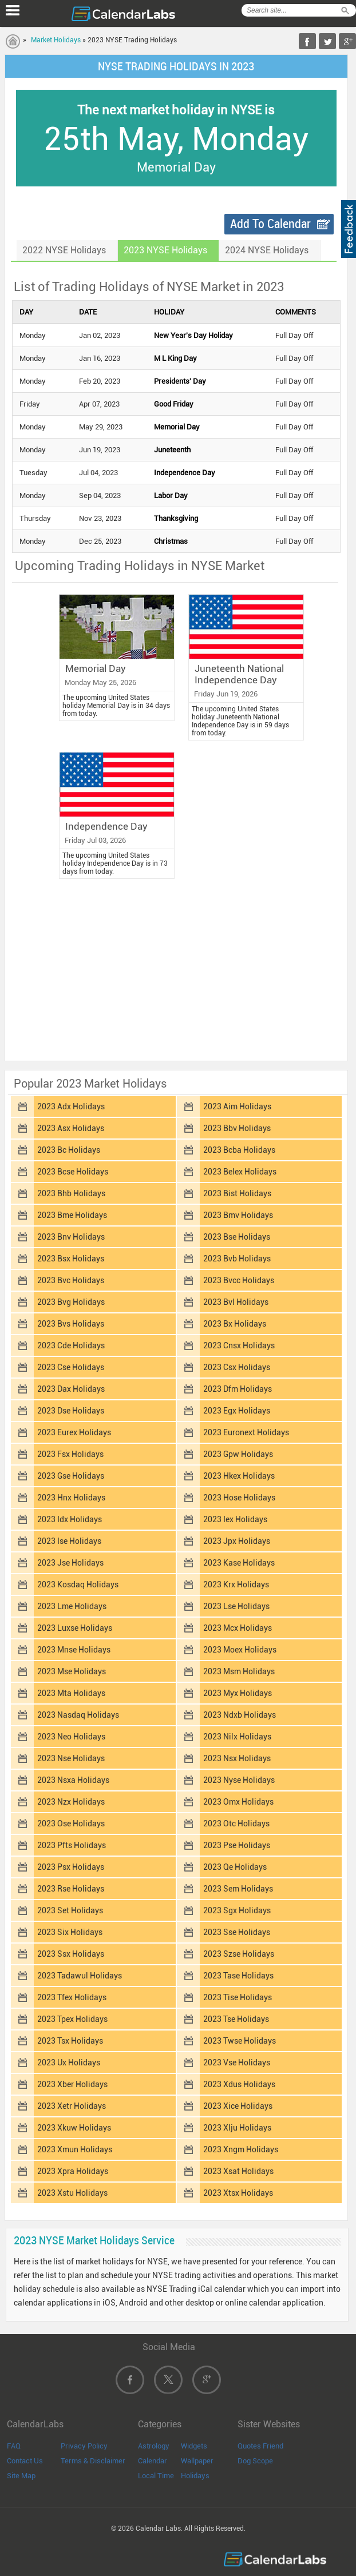  Describe the element at coordinates (237, 1693) in the screenshot. I see `2023 Myx Holidays` at that location.